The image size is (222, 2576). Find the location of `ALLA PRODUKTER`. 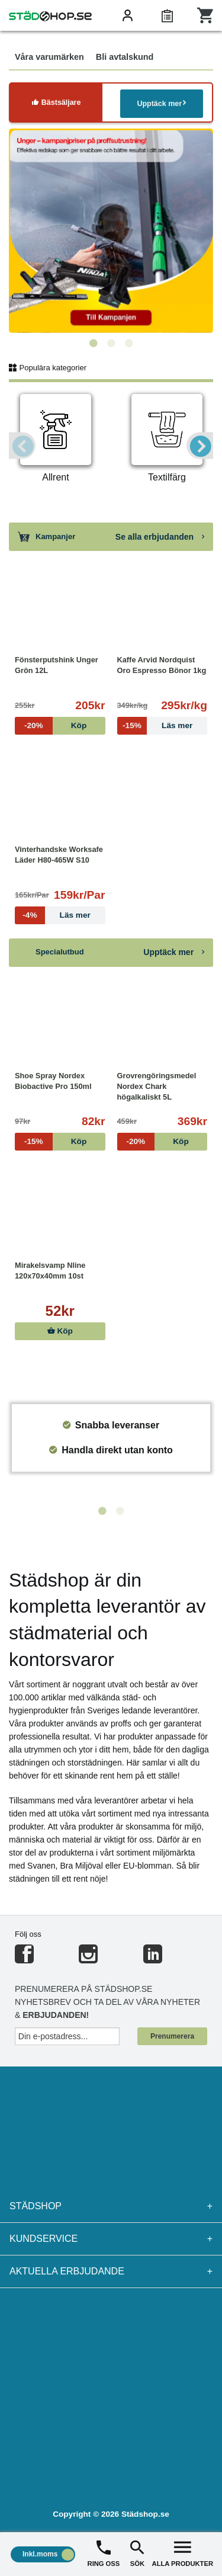

ALLA PRODUKTER is located at coordinates (182, 2552).